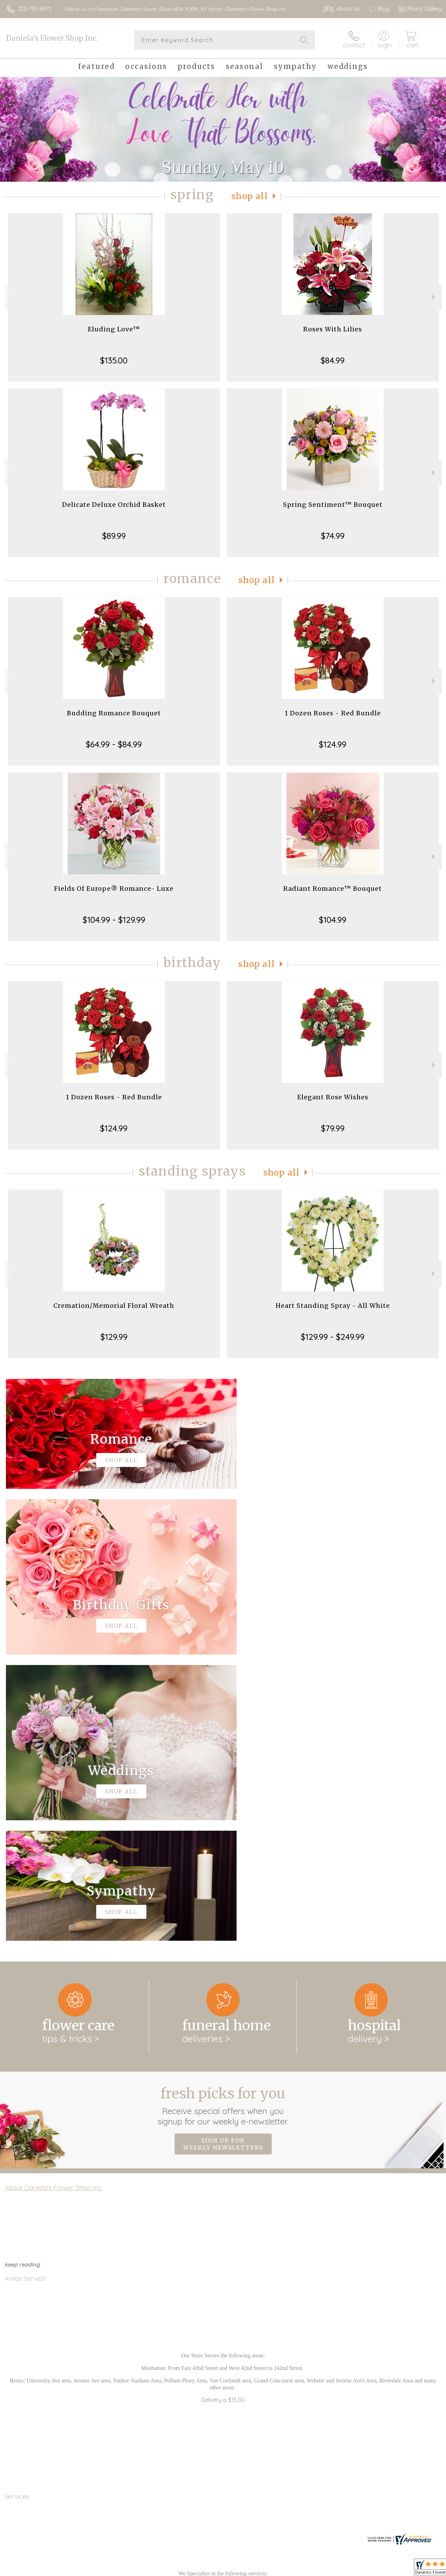 This screenshot has width=446, height=2576. What do you see at coordinates (114, 713) in the screenshot?
I see `Budding Romance Bouquet` at bounding box center [114, 713].